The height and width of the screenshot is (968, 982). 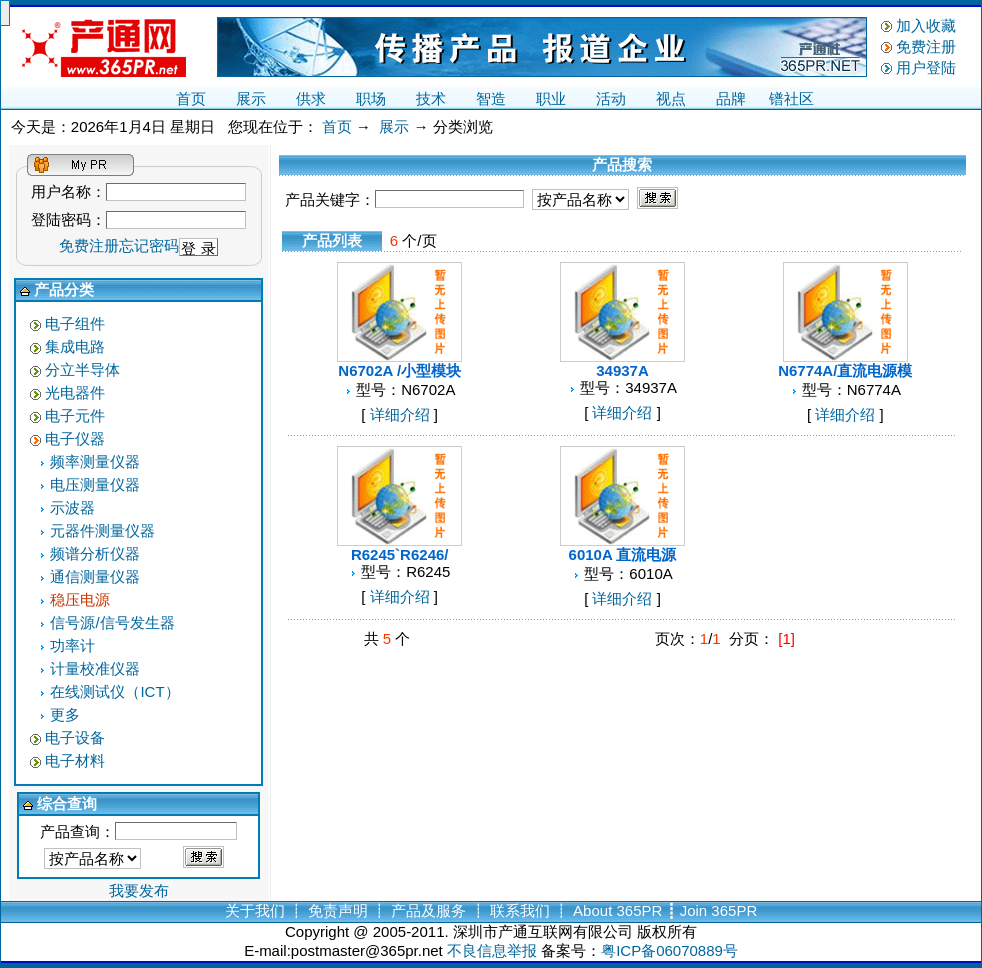 What do you see at coordinates (338, 910) in the screenshot?
I see `免责声明` at bounding box center [338, 910].